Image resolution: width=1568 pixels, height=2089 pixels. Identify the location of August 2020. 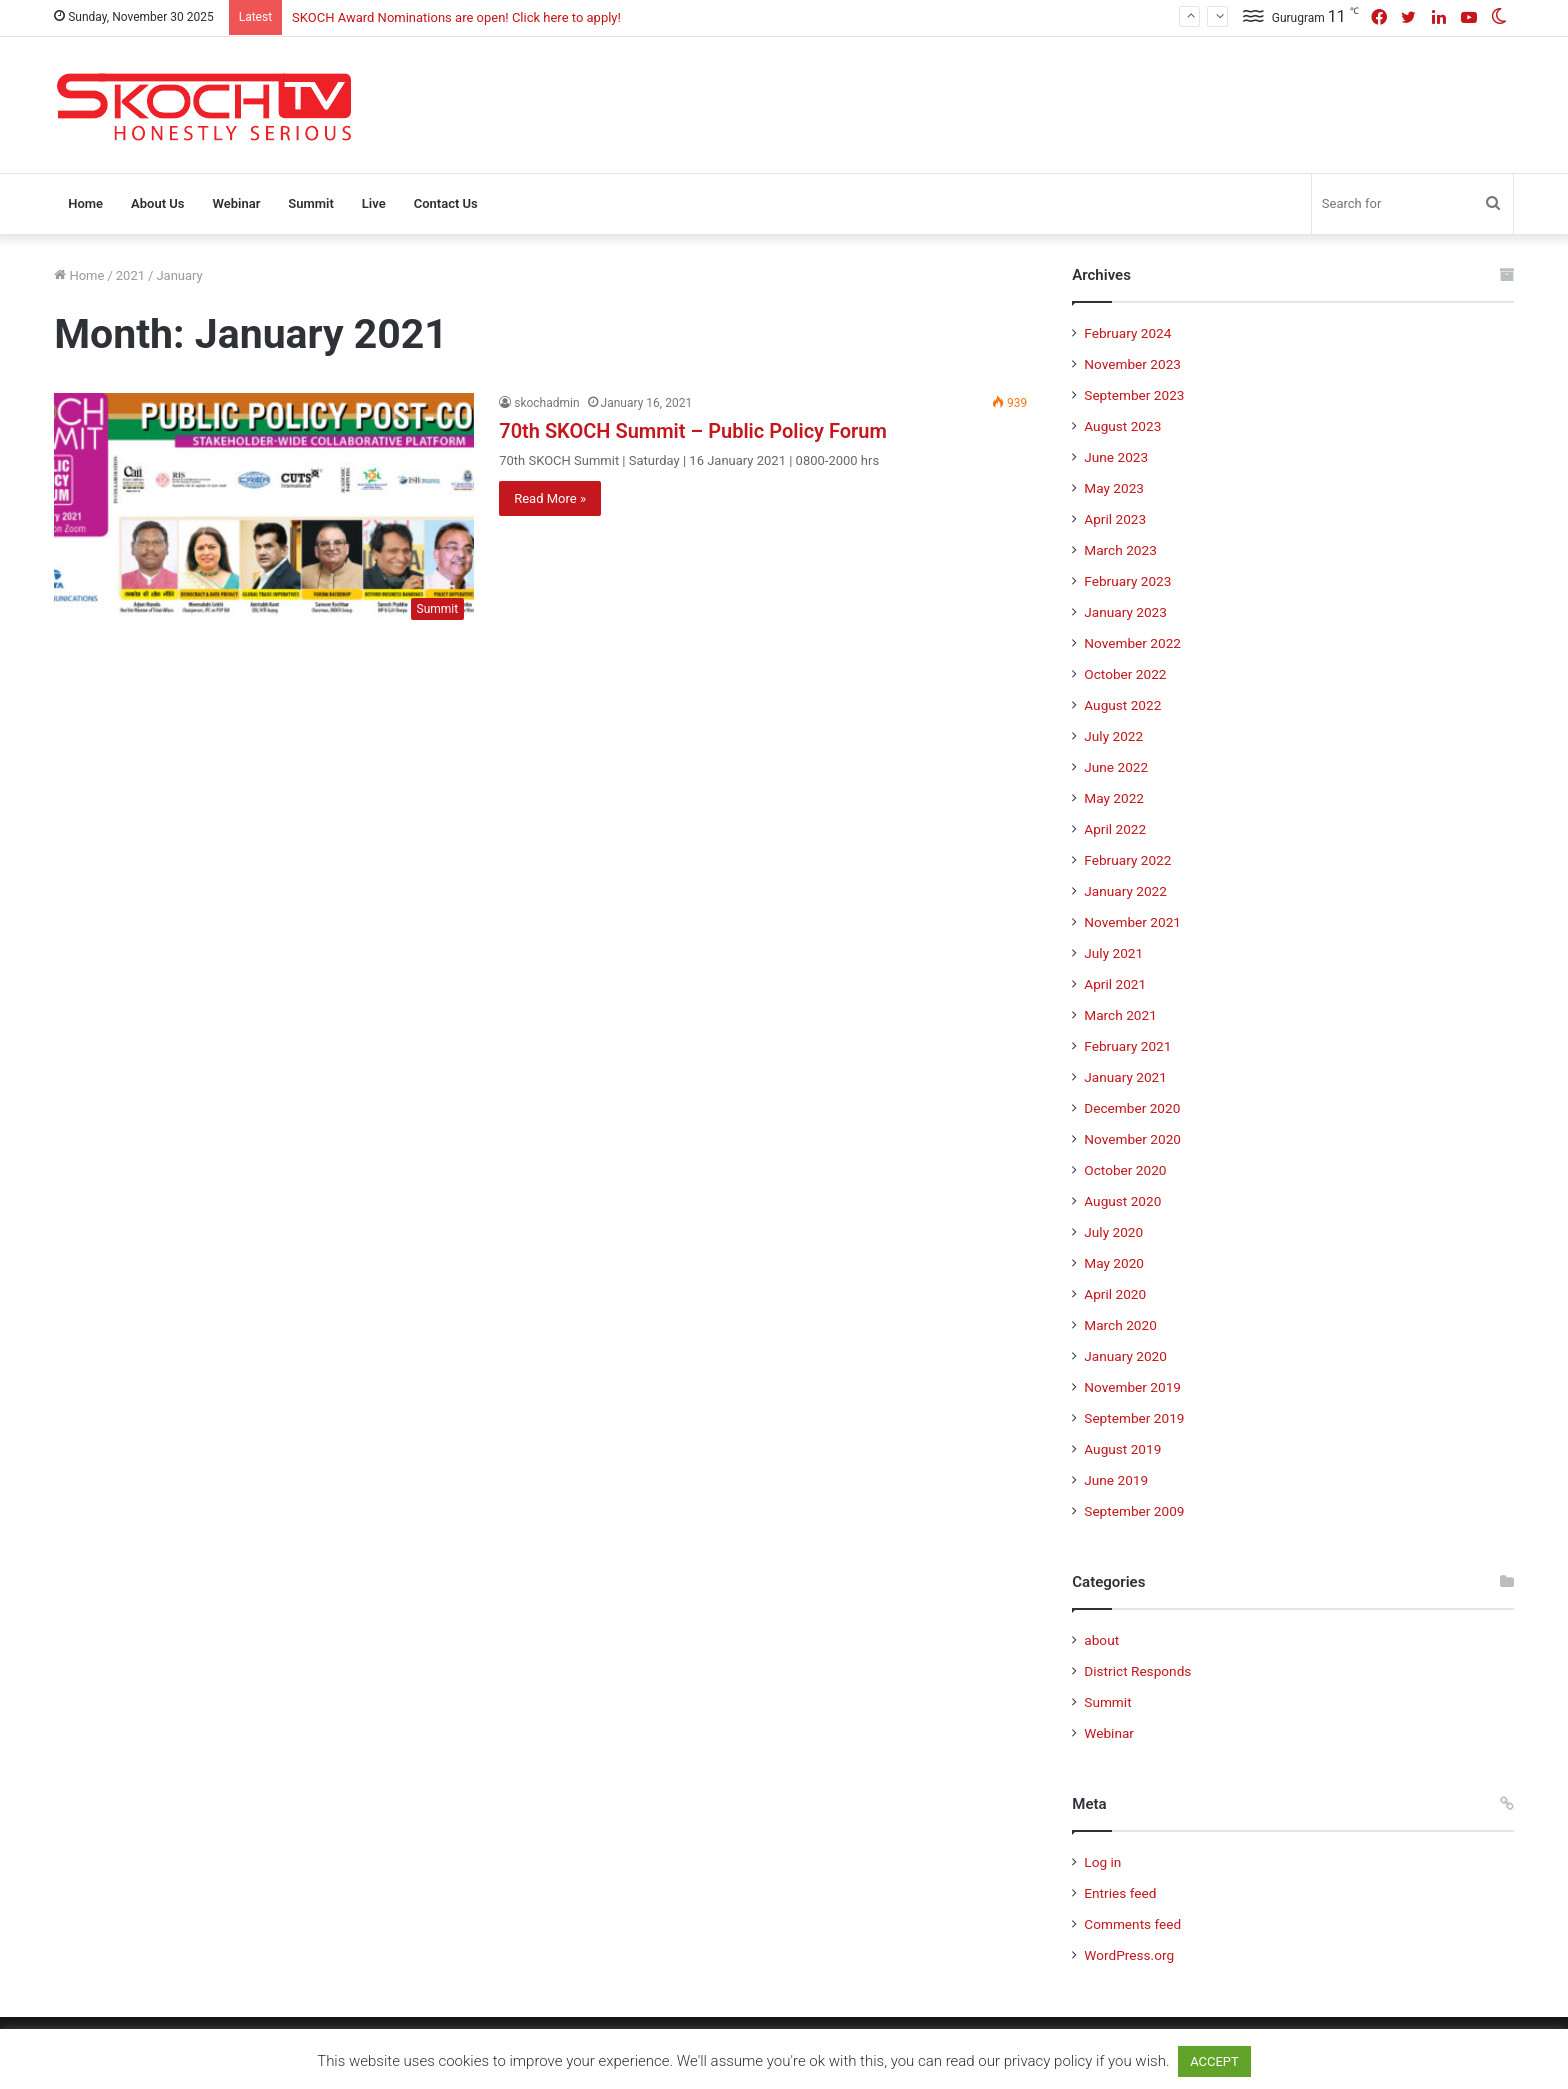
(1122, 1201).